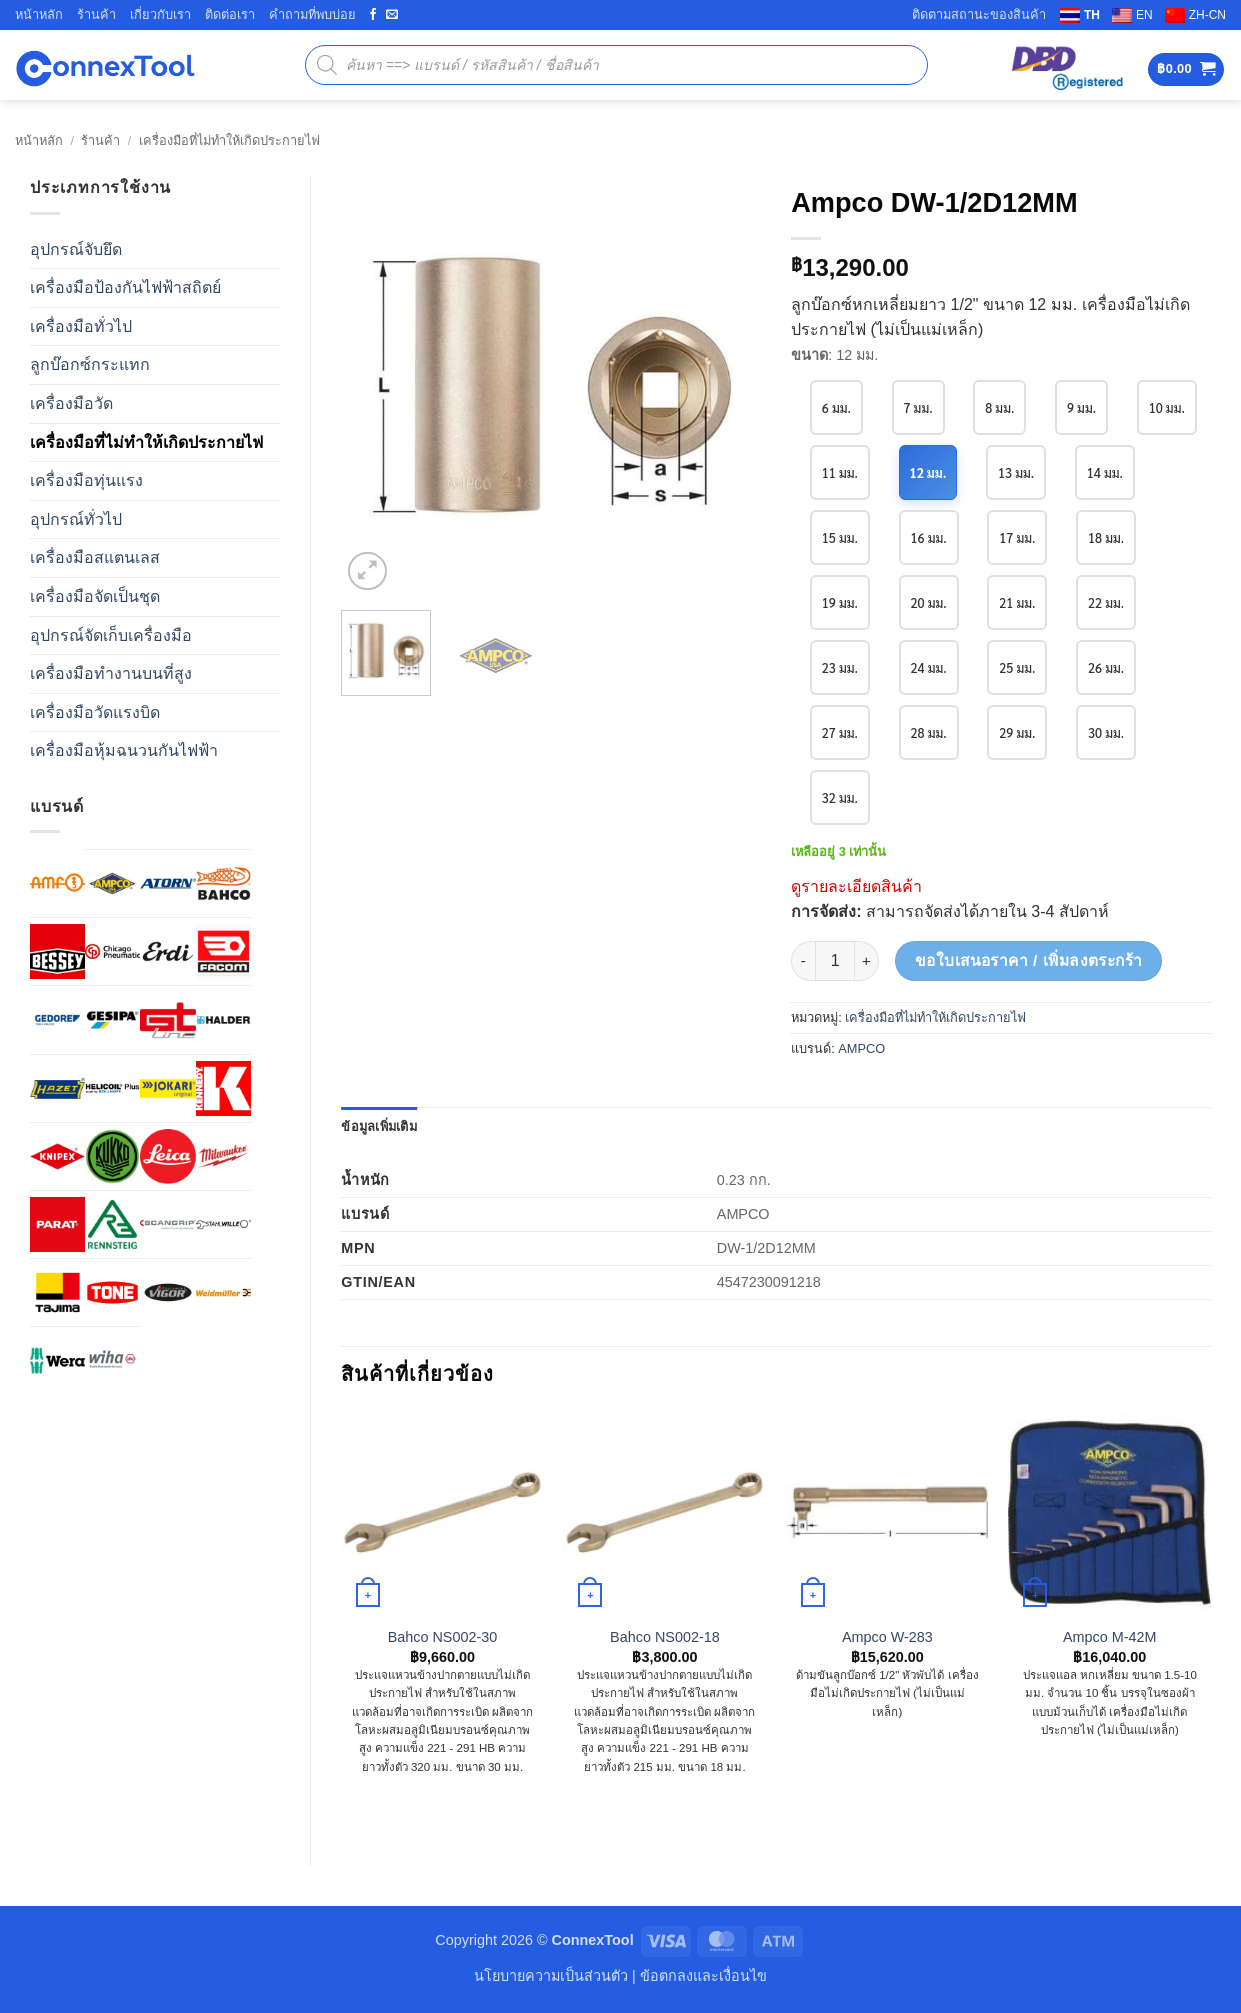 The width and height of the screenshot is (1241, 2013). Describe the element at coordinates (1002, 406) in the screenshot. I see `8 มม.` at that location.